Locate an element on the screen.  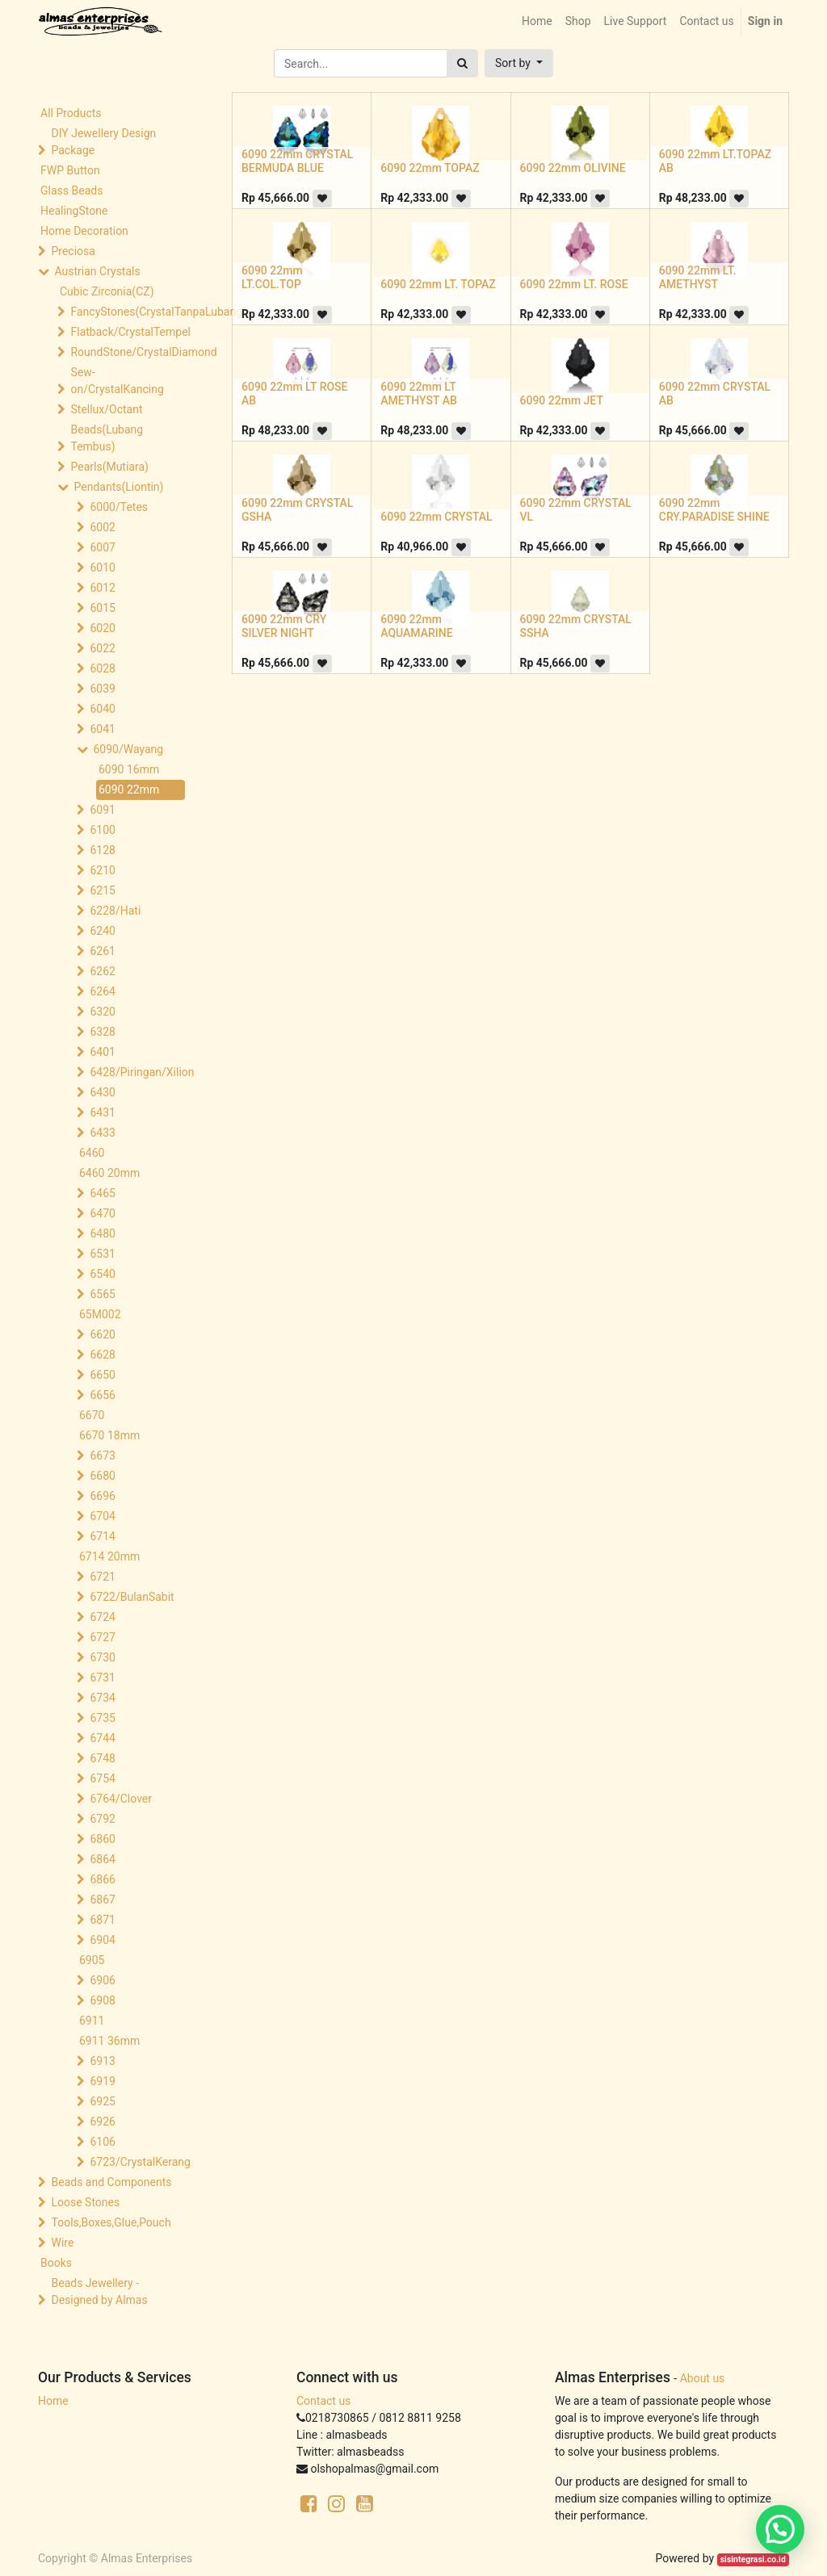
6328 is located at coordinates (102, 1031).